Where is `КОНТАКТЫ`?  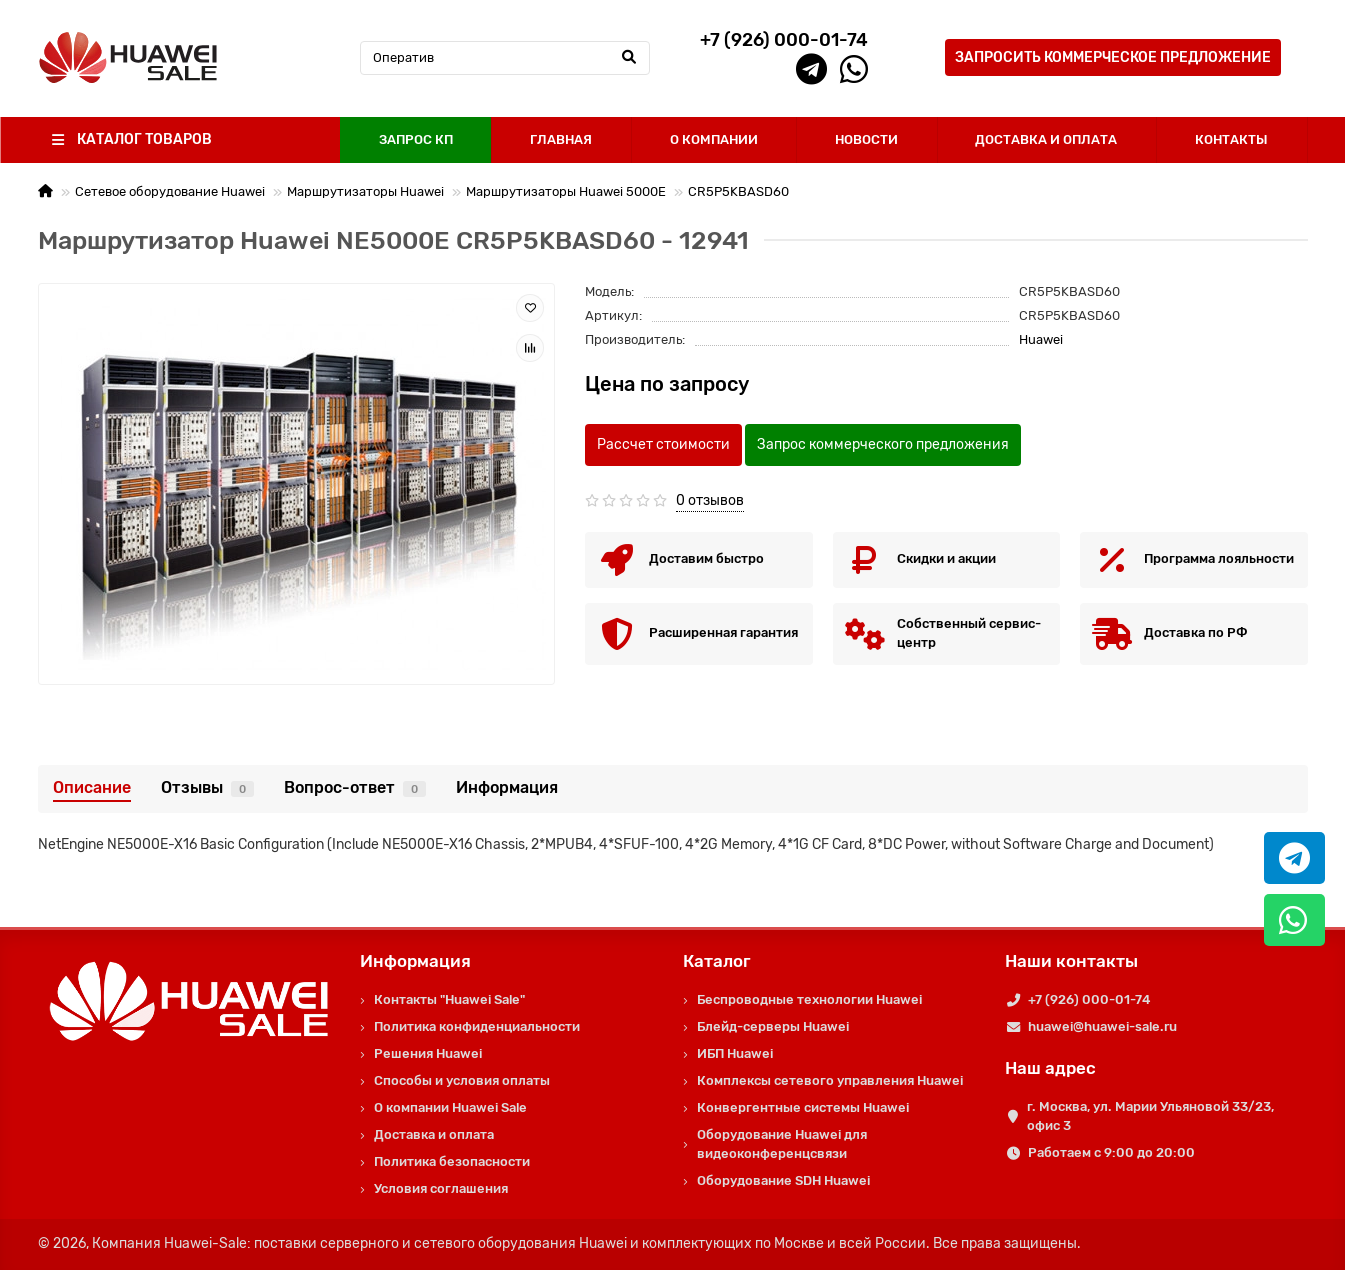 КОНТАКТЫ is located at coordinates (1231, 139).